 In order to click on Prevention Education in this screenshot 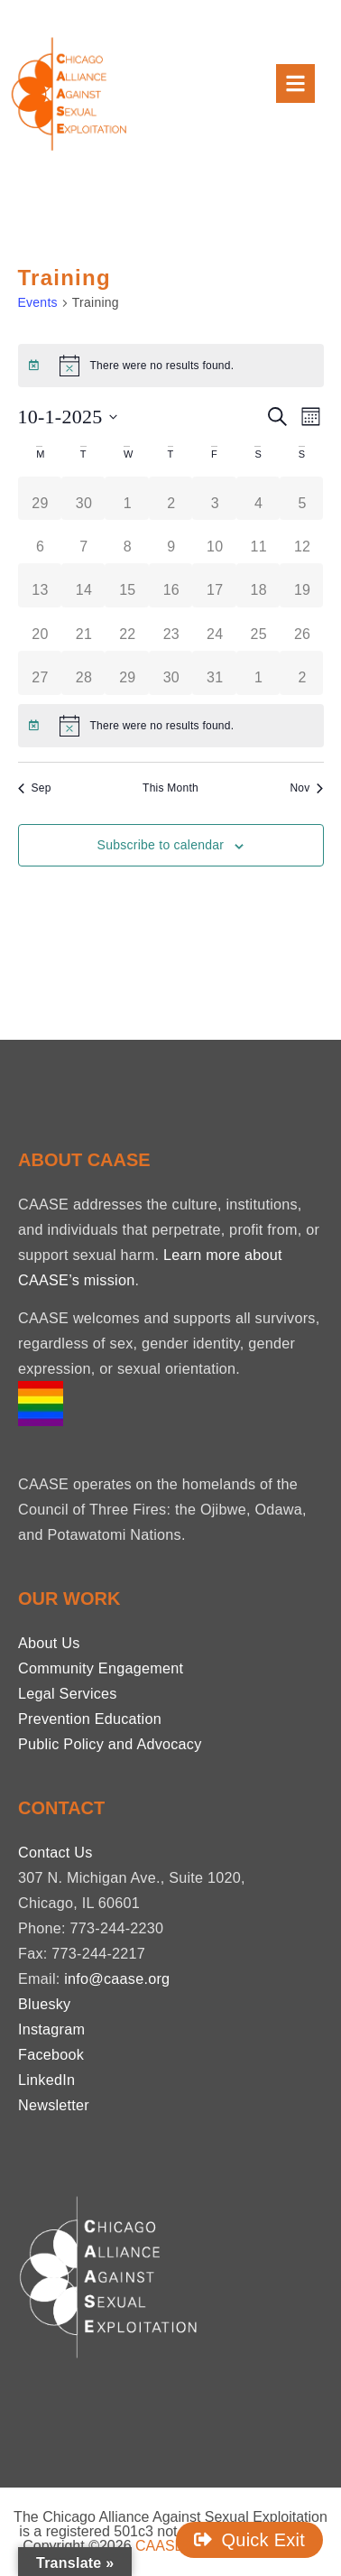, I will do `click(89, 1718)`.